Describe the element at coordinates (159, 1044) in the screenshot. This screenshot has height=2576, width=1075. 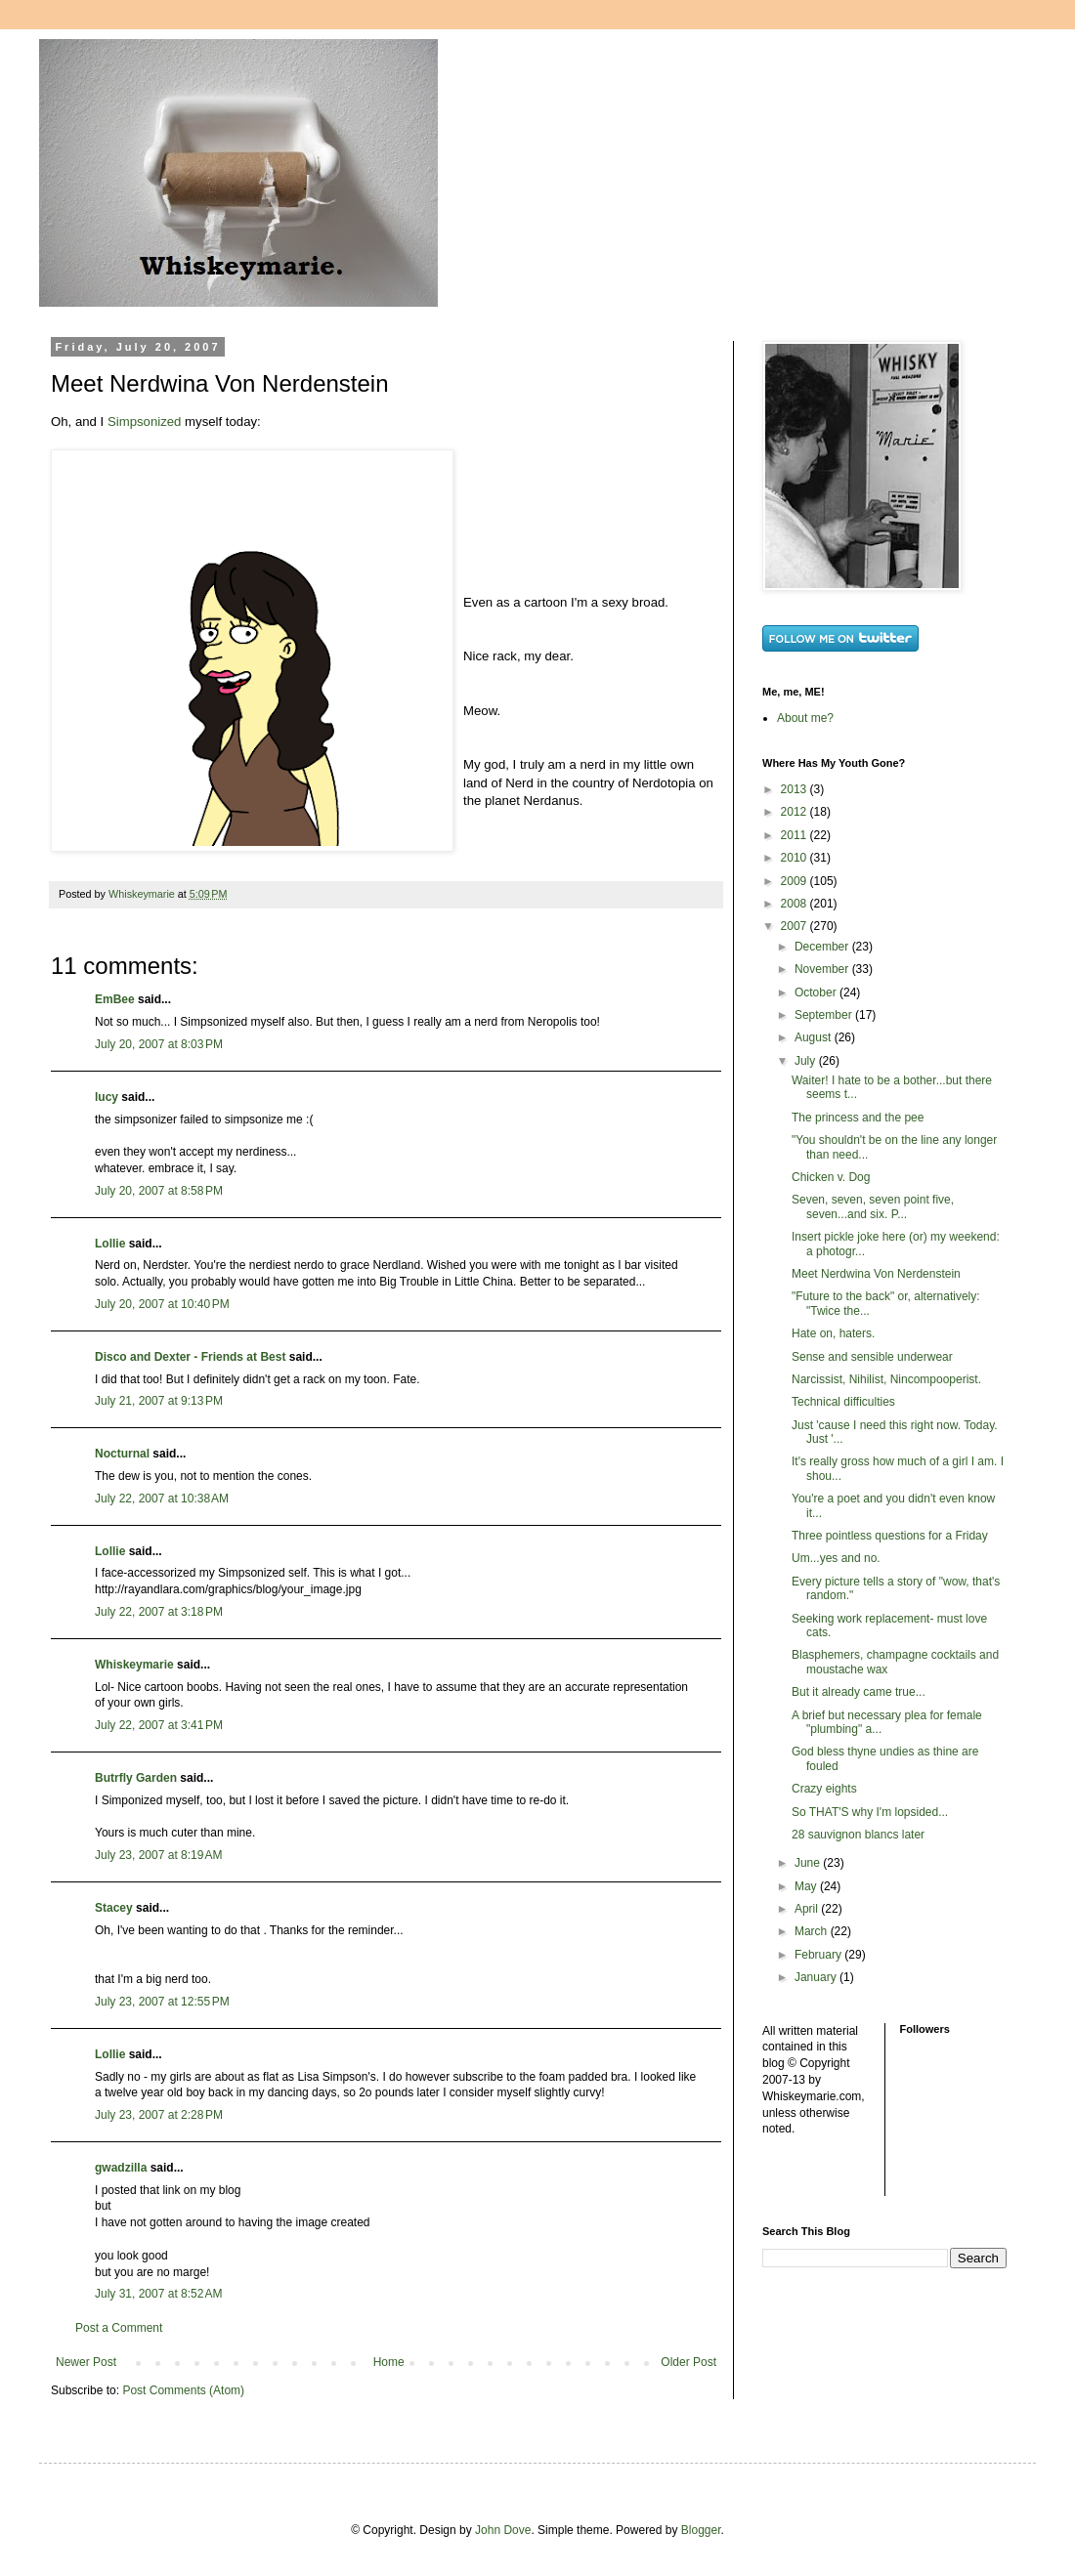
I see `July 20, 2007 at 8:03 PM` at that location.